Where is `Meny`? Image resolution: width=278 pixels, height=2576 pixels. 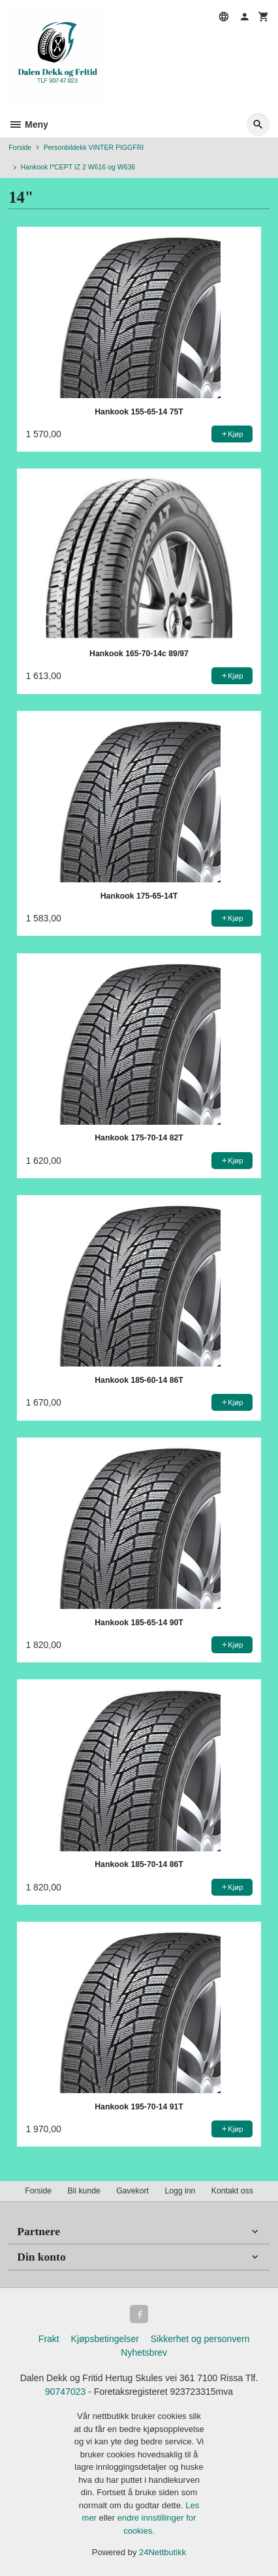
Meny is located at coordinates (28, 124).